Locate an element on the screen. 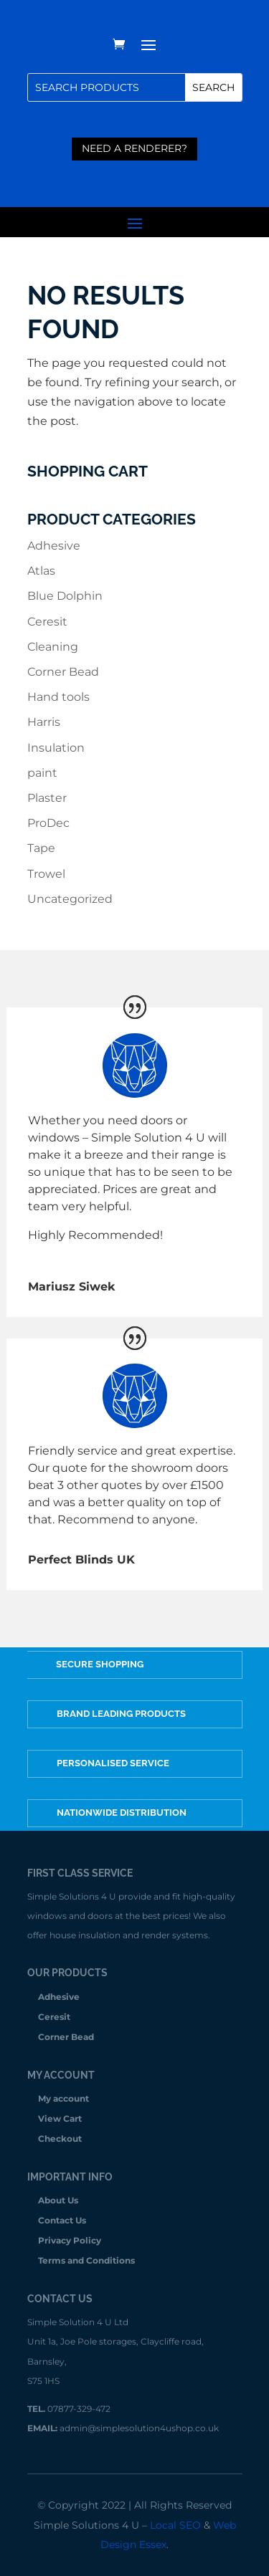 Image resolution: width=269 pixels, height=2576 pixels. Checkout is located at coordinates (60, 2139).